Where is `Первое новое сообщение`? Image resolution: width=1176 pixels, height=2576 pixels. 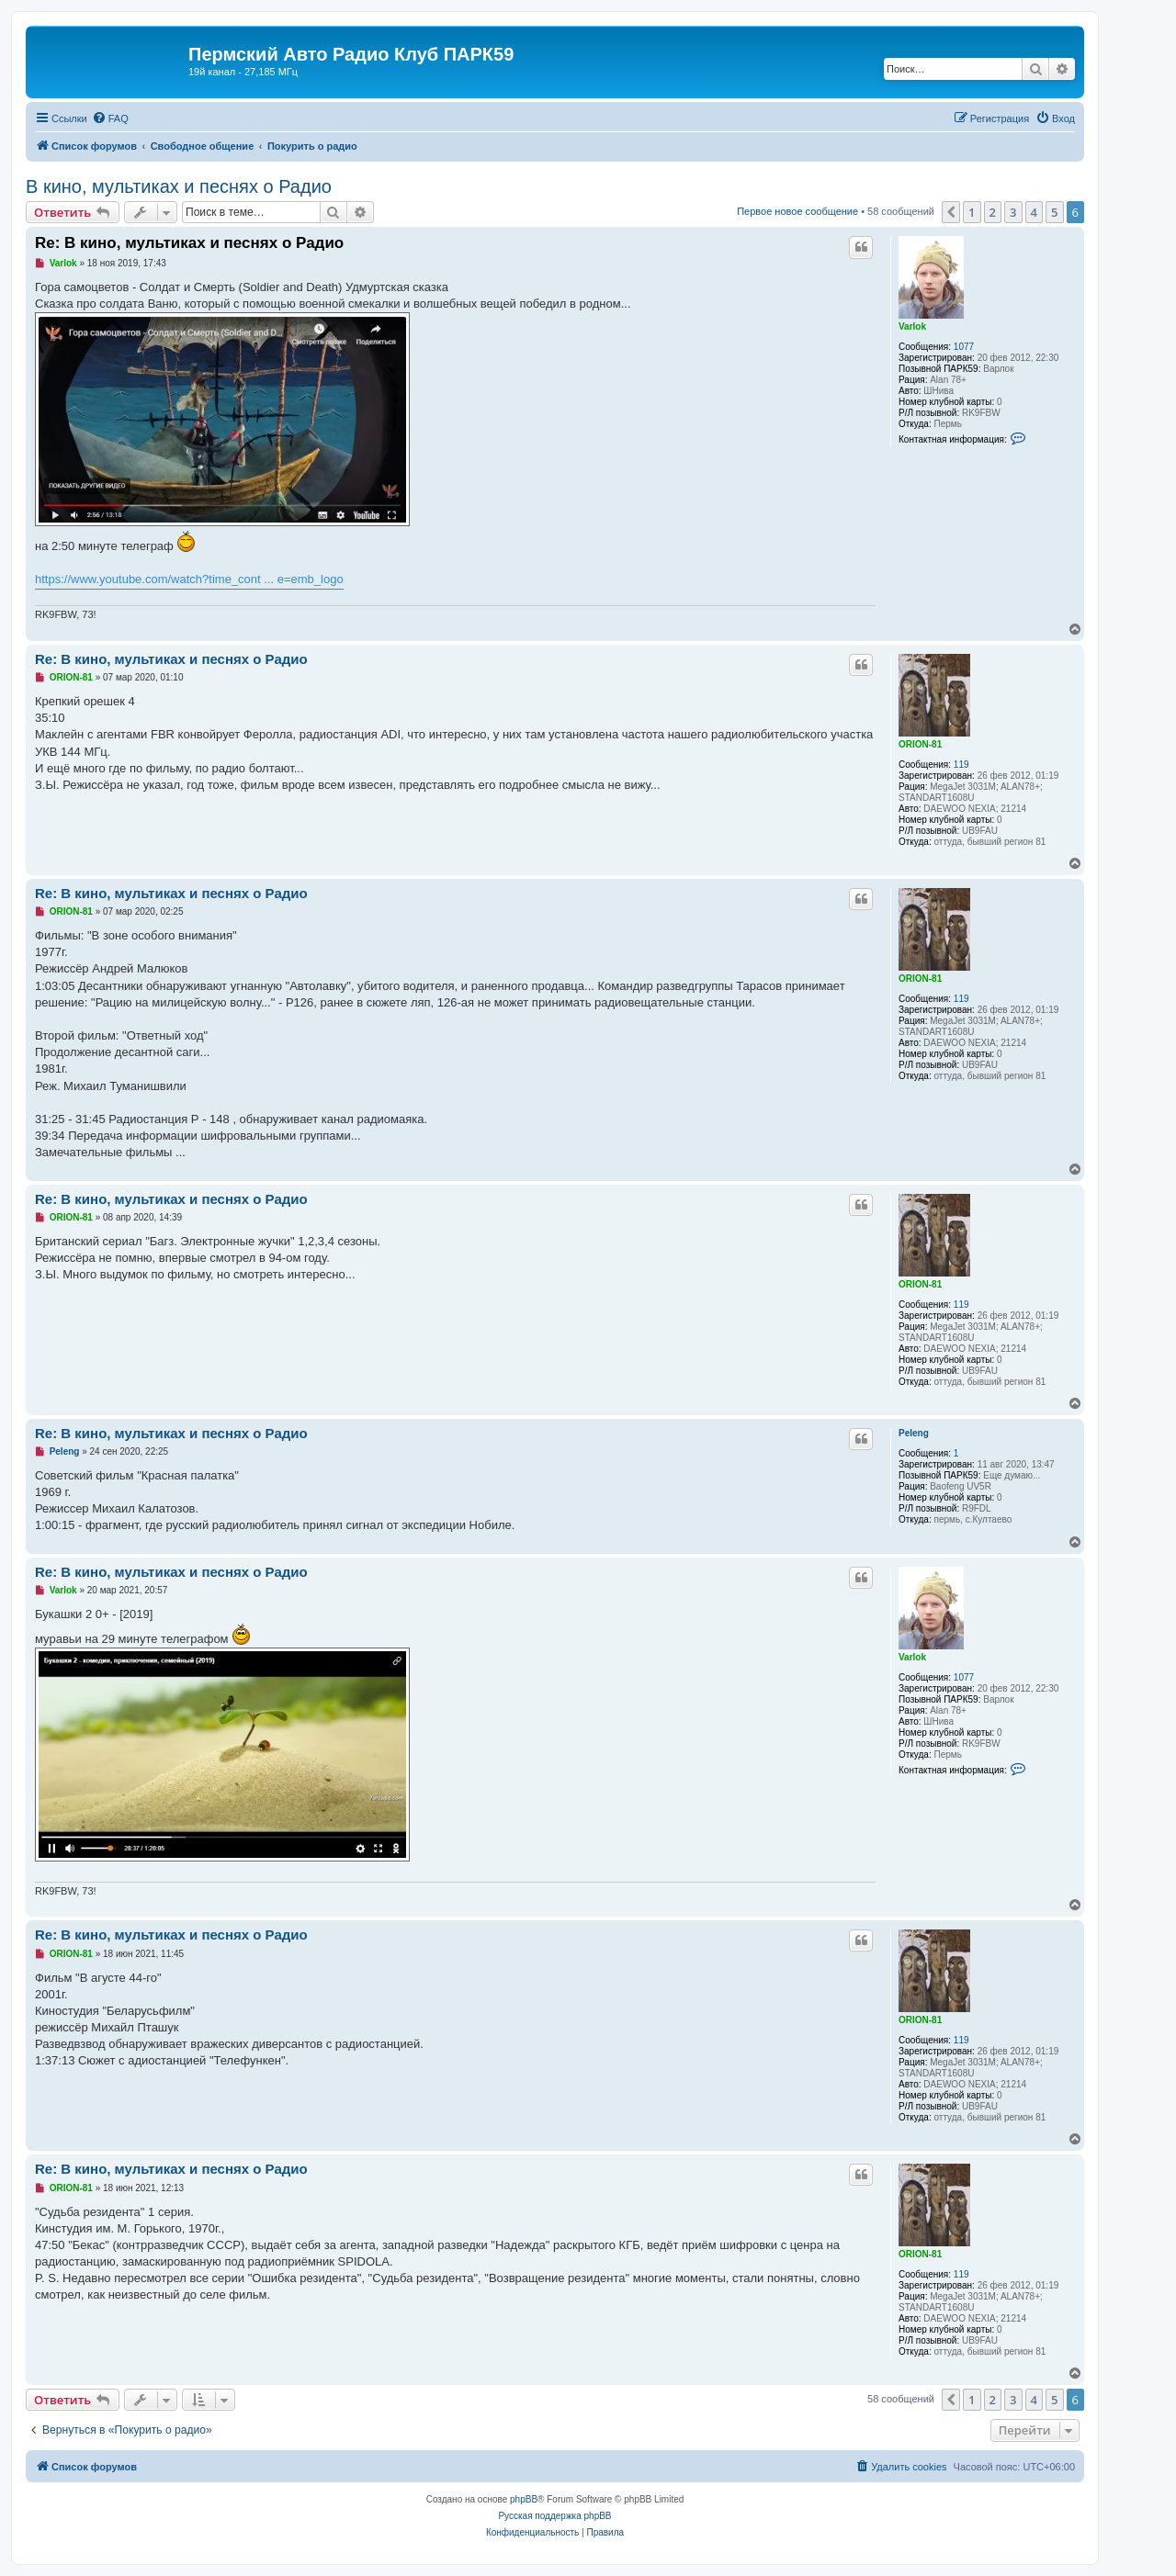
Первое новое сообщение is located at coordinates (797, 211).